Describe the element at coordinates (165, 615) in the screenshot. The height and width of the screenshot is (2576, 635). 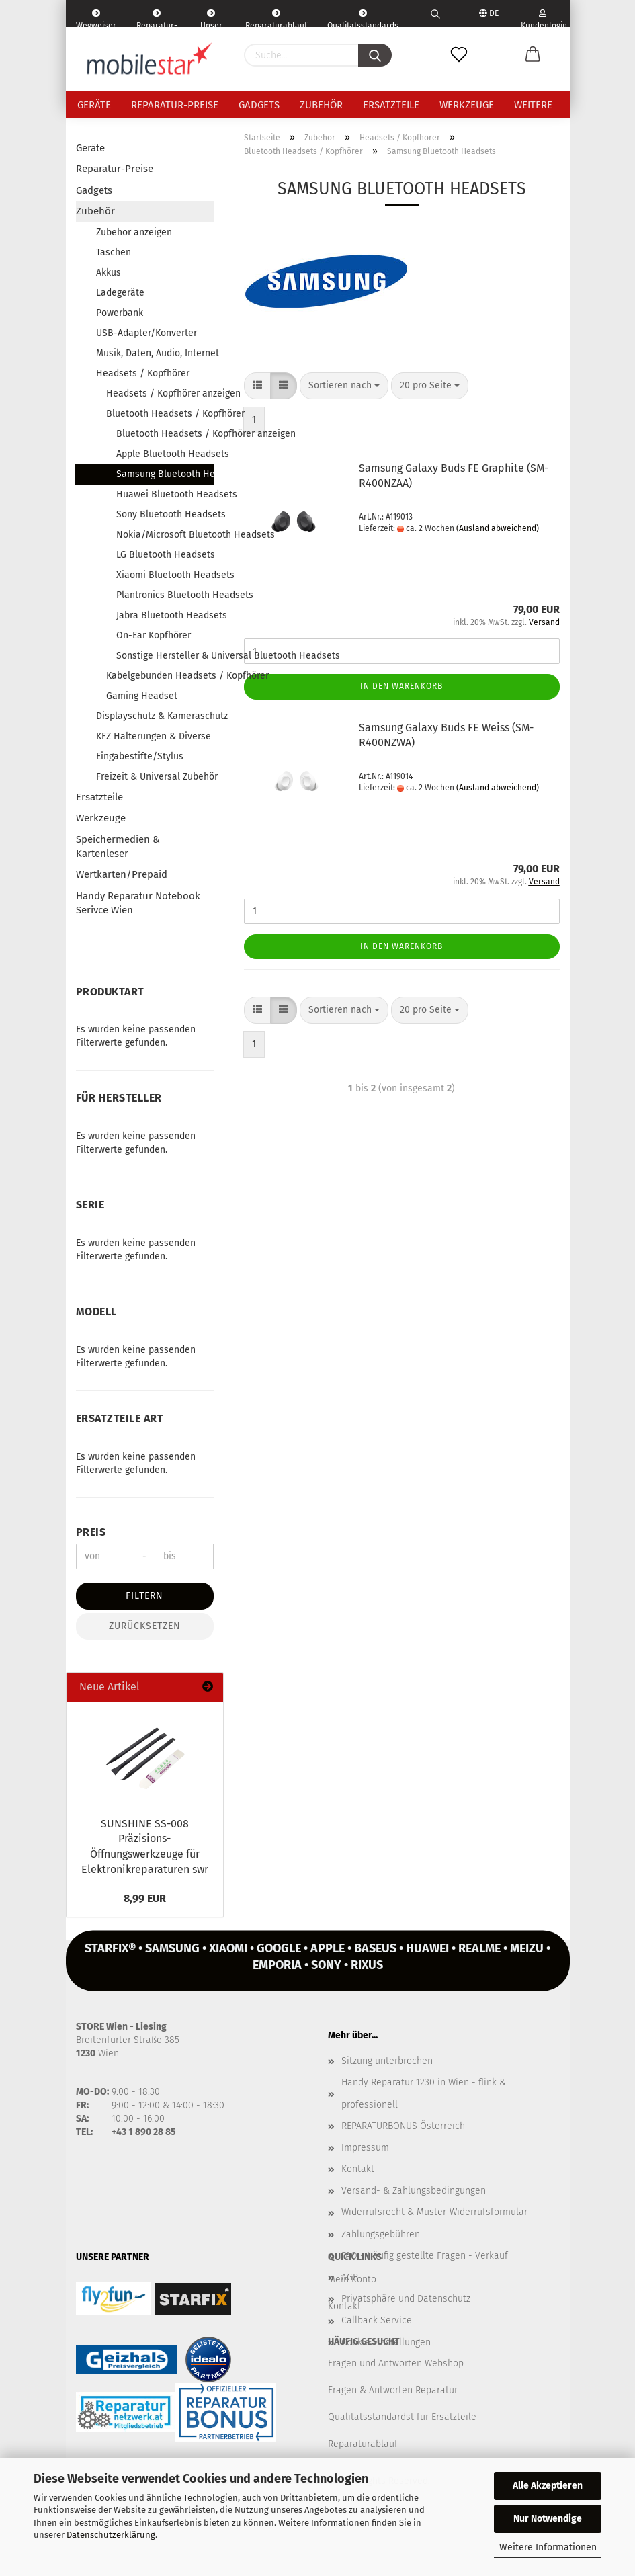
I see `Jabra Bluetooth Headsets` at that location.